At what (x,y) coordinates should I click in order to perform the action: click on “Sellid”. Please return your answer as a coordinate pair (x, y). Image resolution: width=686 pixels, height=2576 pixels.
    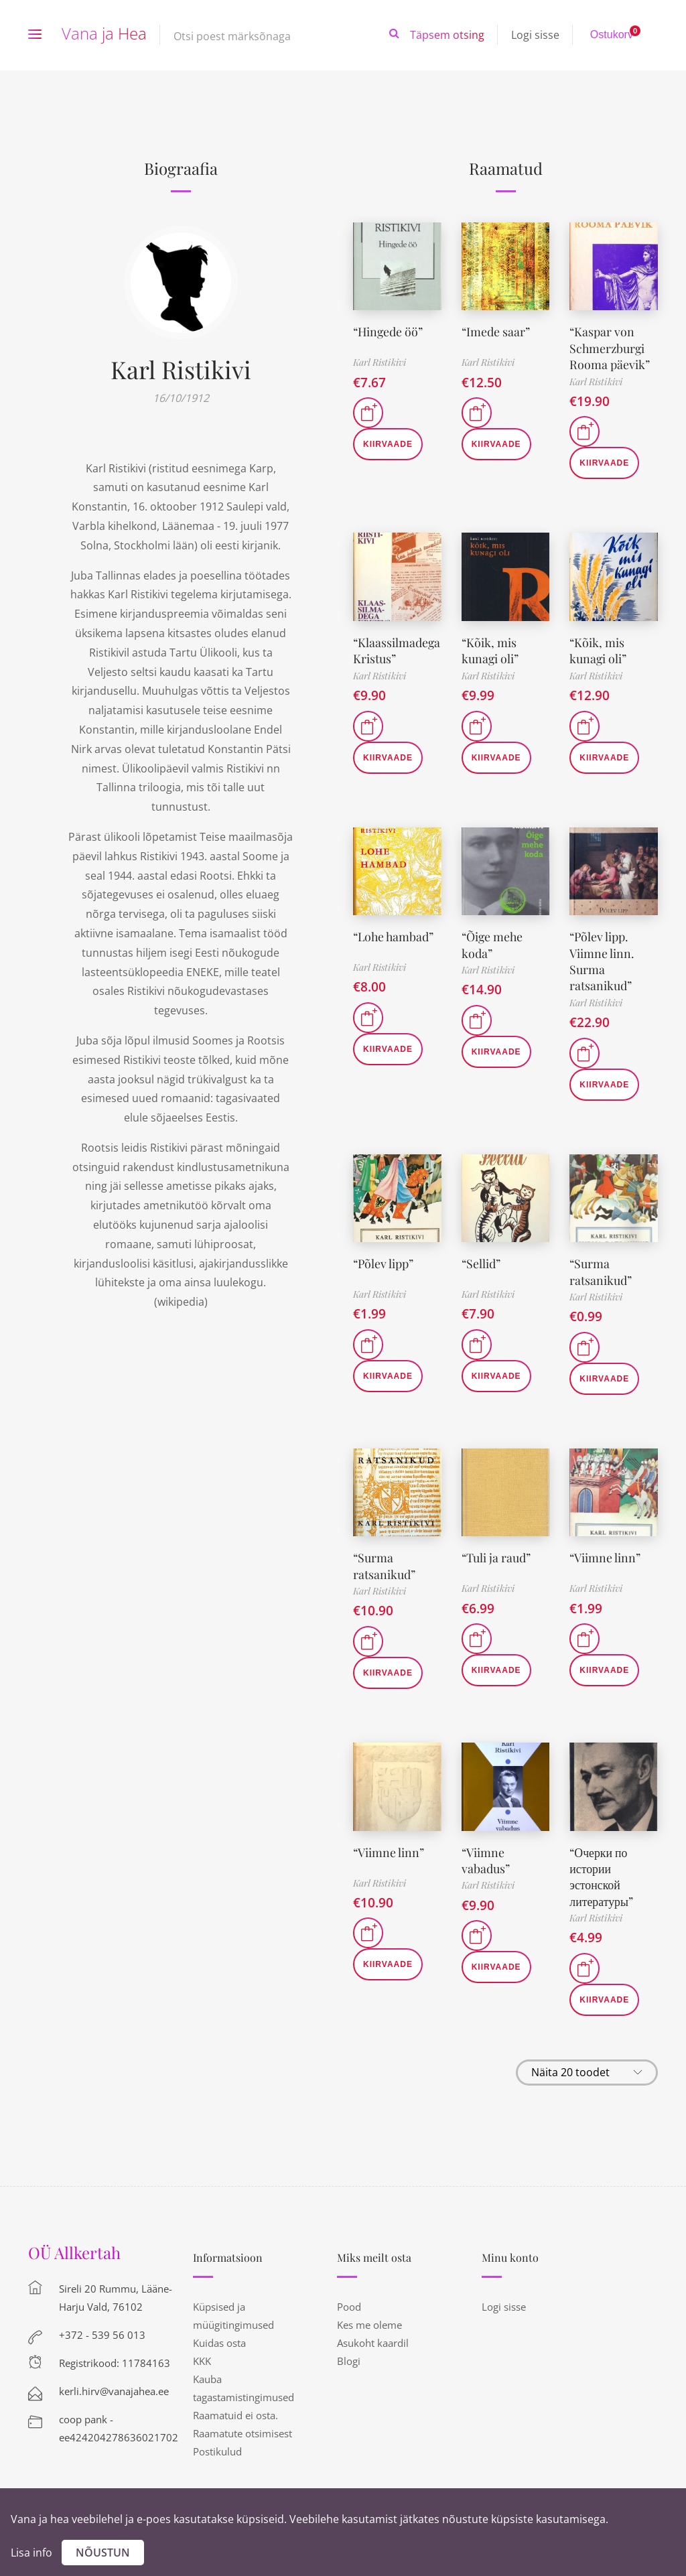
    Looking at the image, I should click on (481, 1257).